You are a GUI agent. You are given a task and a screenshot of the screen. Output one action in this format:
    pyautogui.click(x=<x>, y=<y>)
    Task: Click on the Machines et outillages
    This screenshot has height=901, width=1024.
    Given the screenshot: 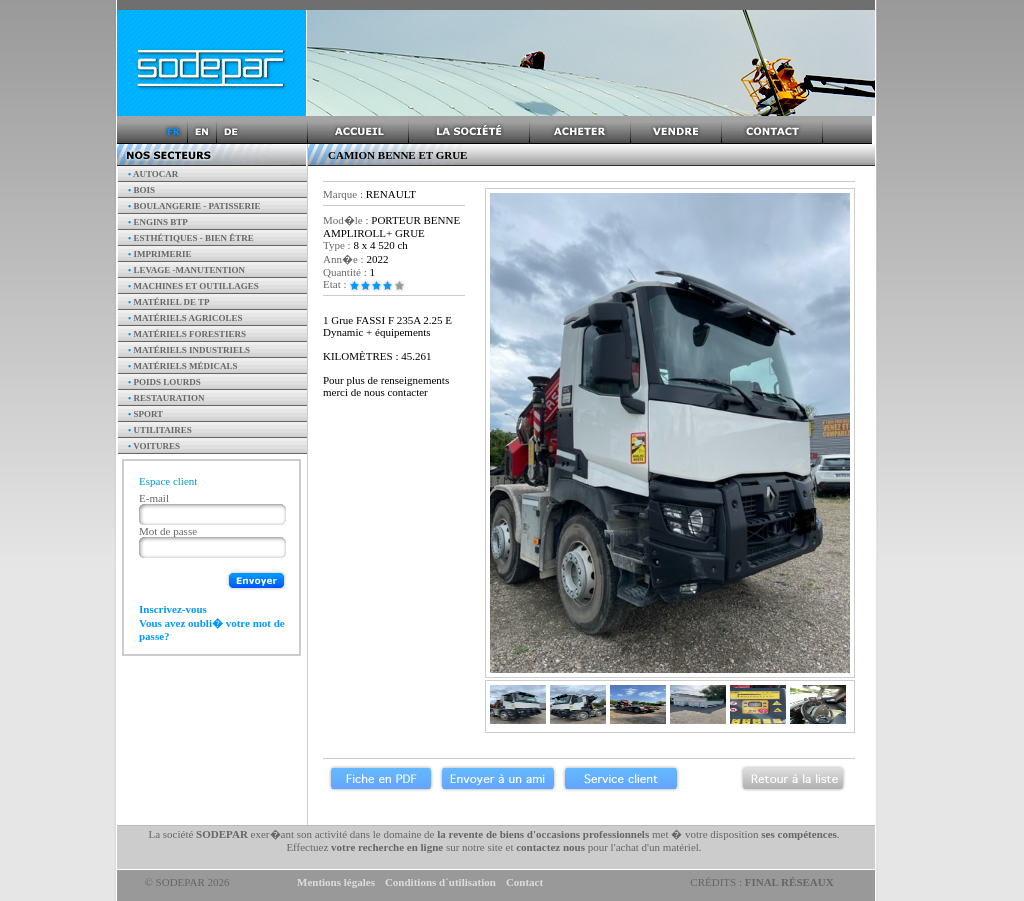 What is the action you would take?
    pyautogui.click(x=193, y=286)
    